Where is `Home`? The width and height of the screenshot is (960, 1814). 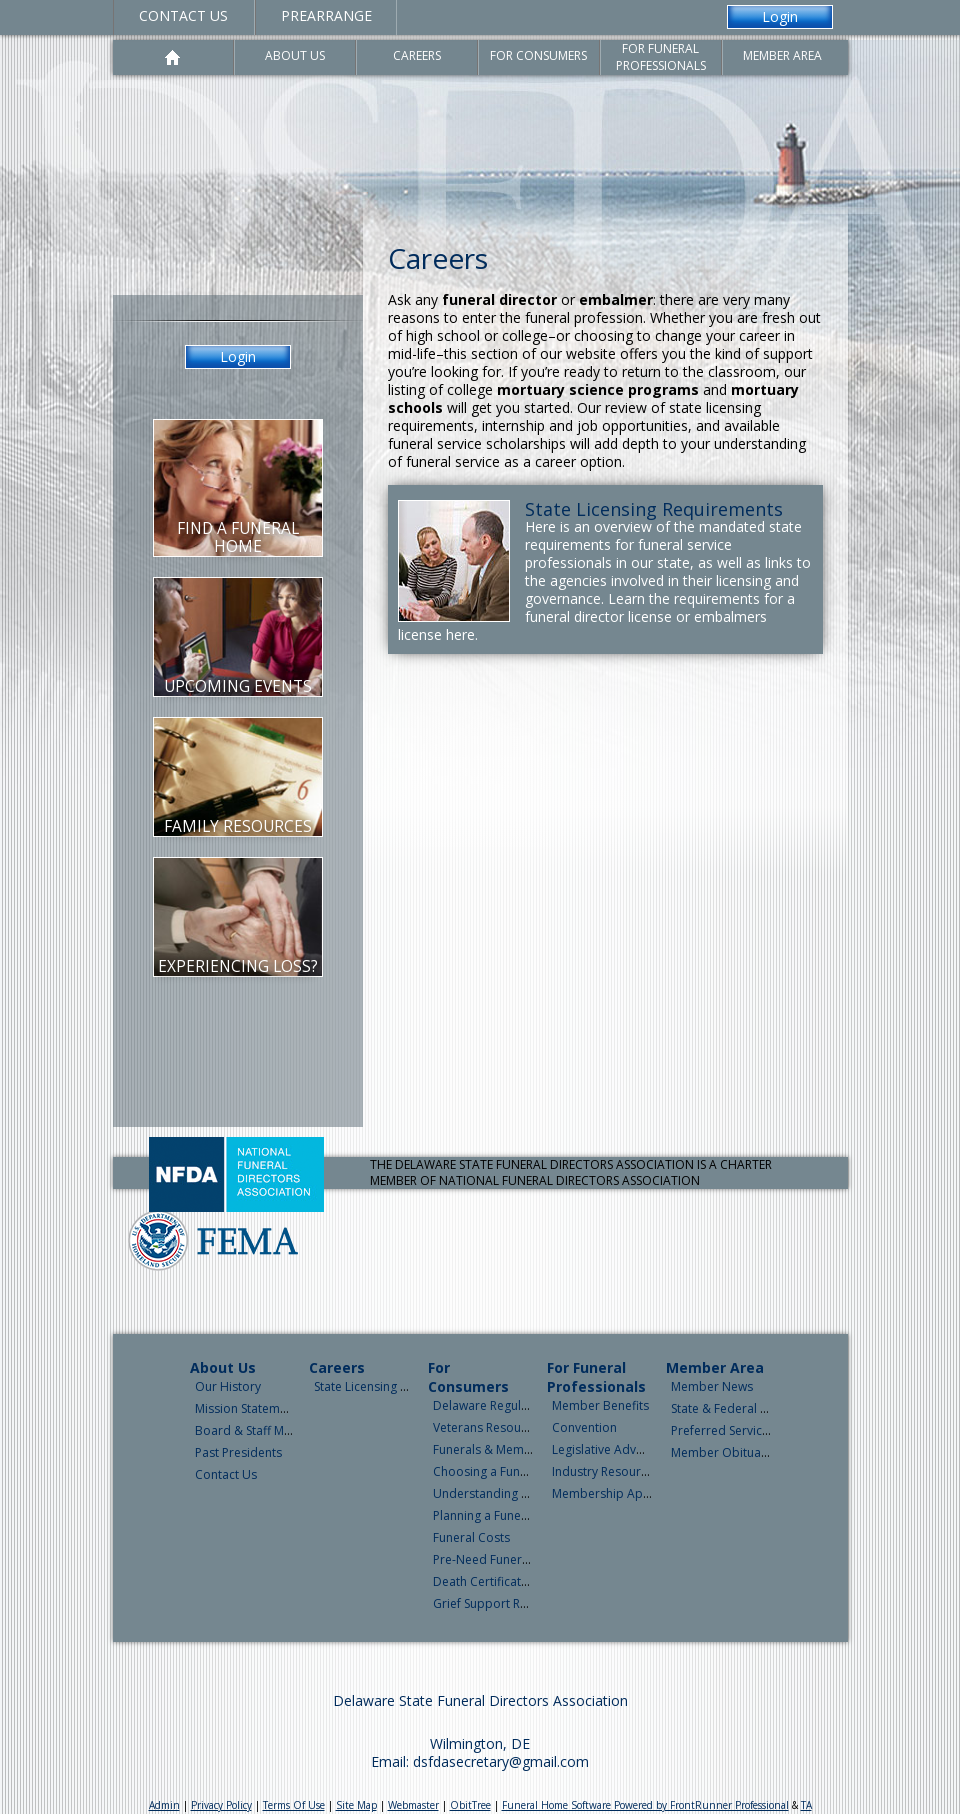 Home is located at coordinates (173, 57).